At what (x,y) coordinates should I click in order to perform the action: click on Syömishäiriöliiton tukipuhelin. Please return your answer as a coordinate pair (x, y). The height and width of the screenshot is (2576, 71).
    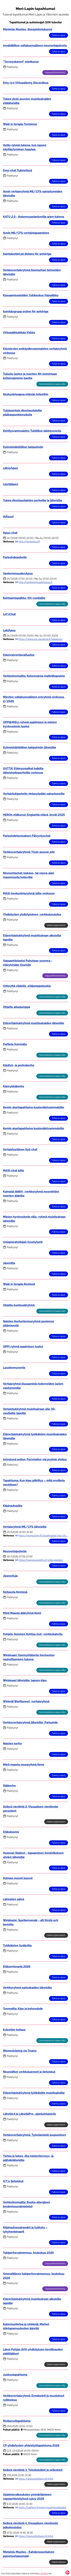
    Looking at the image, I should click on (23, 447).